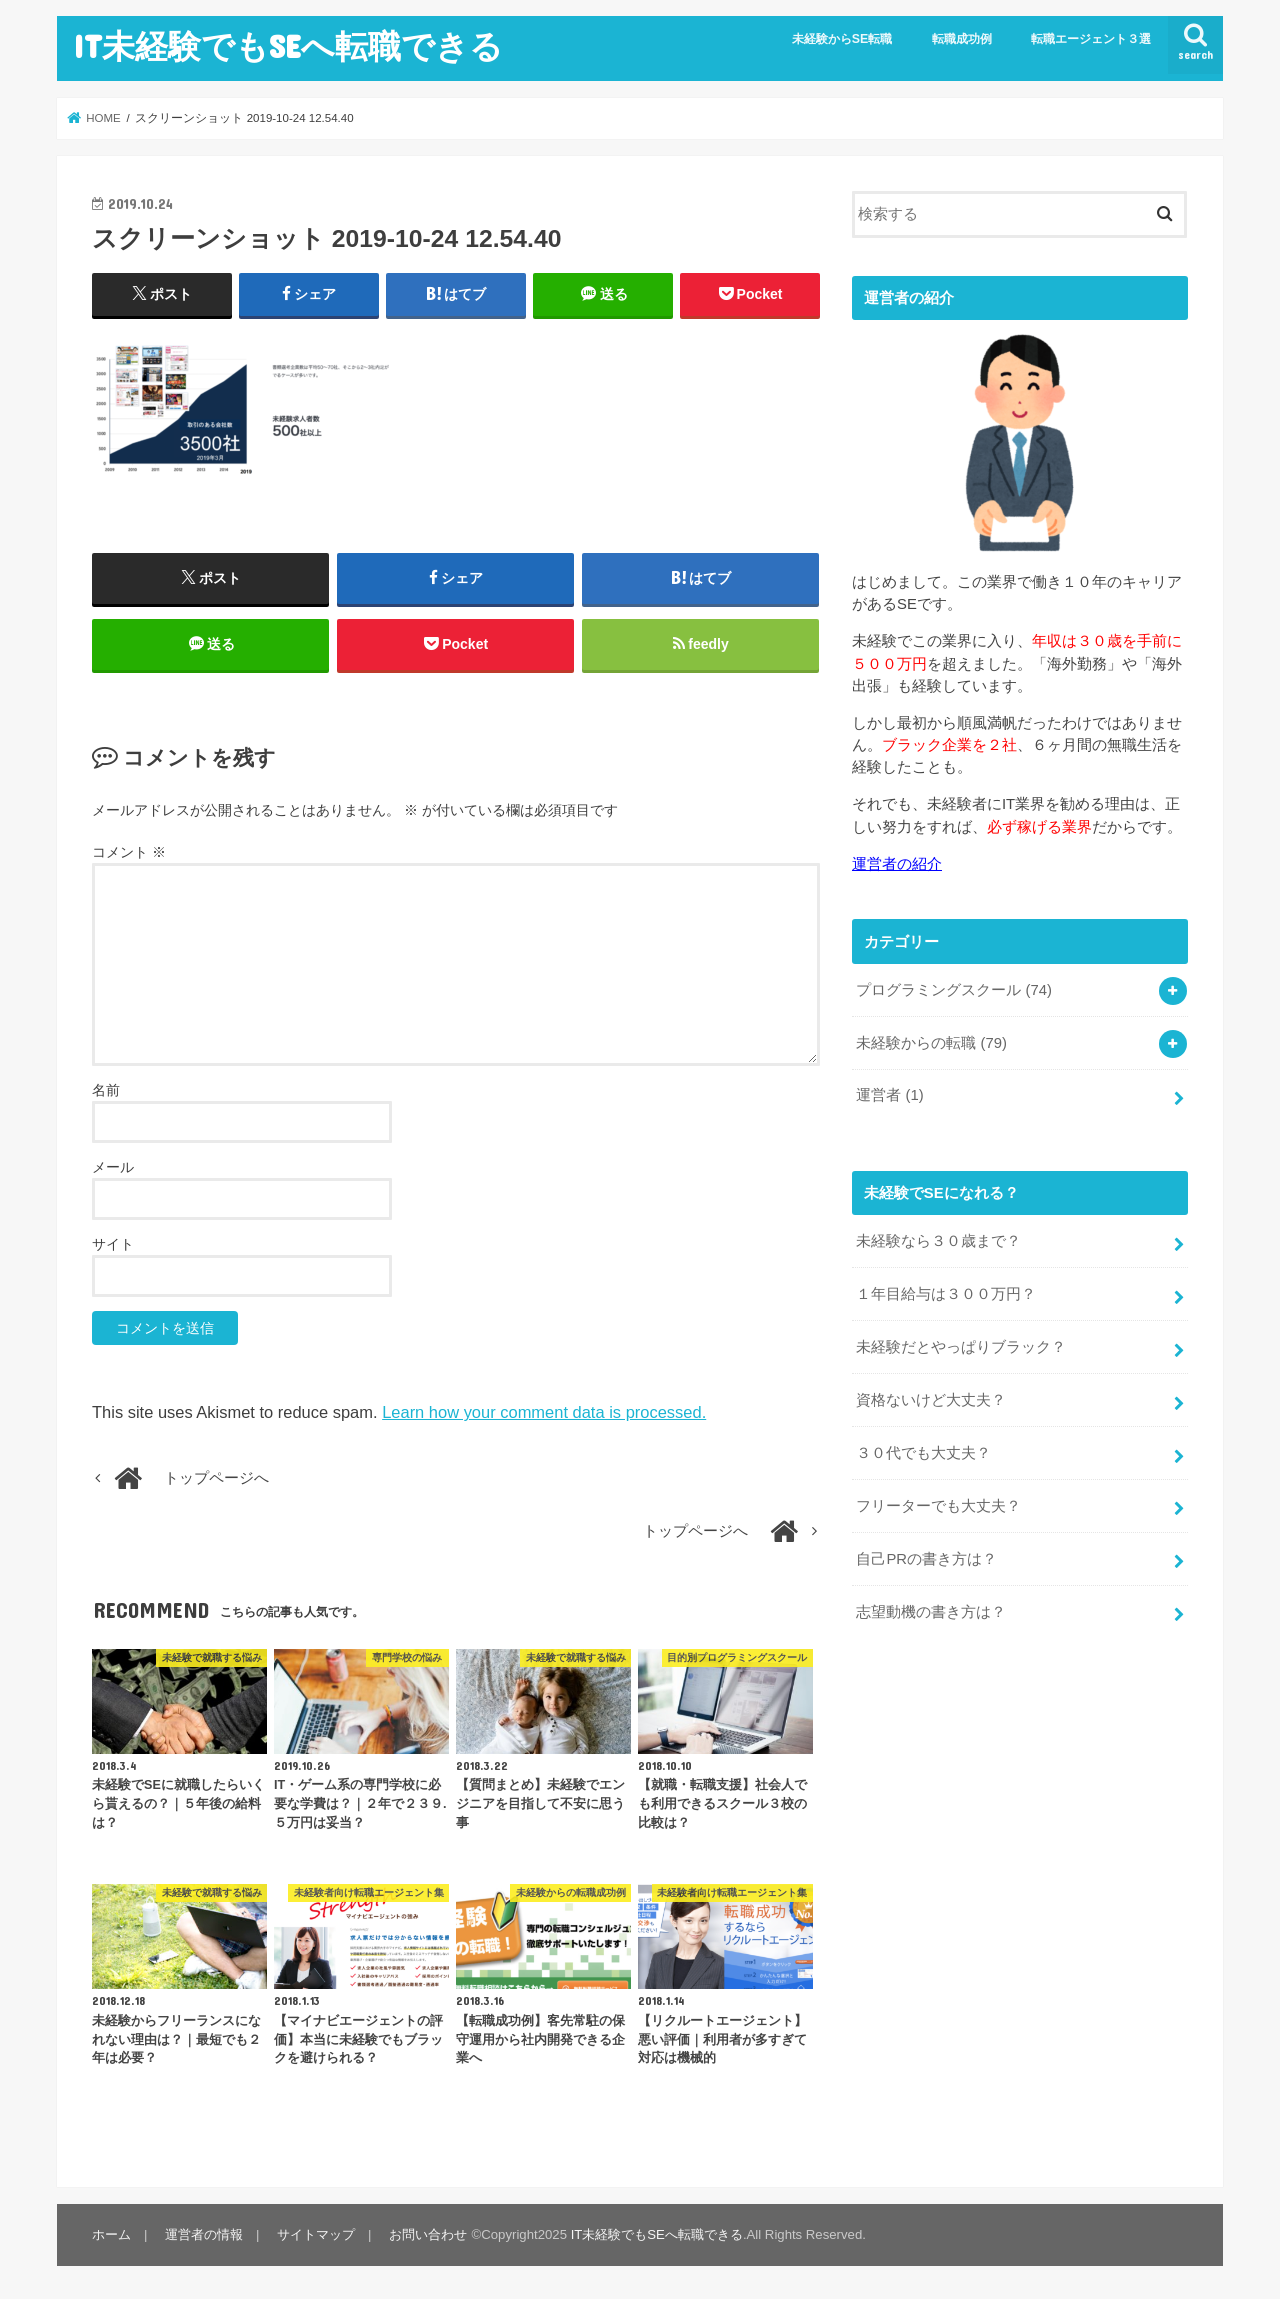 This screenshot has width=1280, height=2299. Describe the element at coordinates (938, 1241) in the screenshot. I see `未経験なら３０歳まで？` at that location.